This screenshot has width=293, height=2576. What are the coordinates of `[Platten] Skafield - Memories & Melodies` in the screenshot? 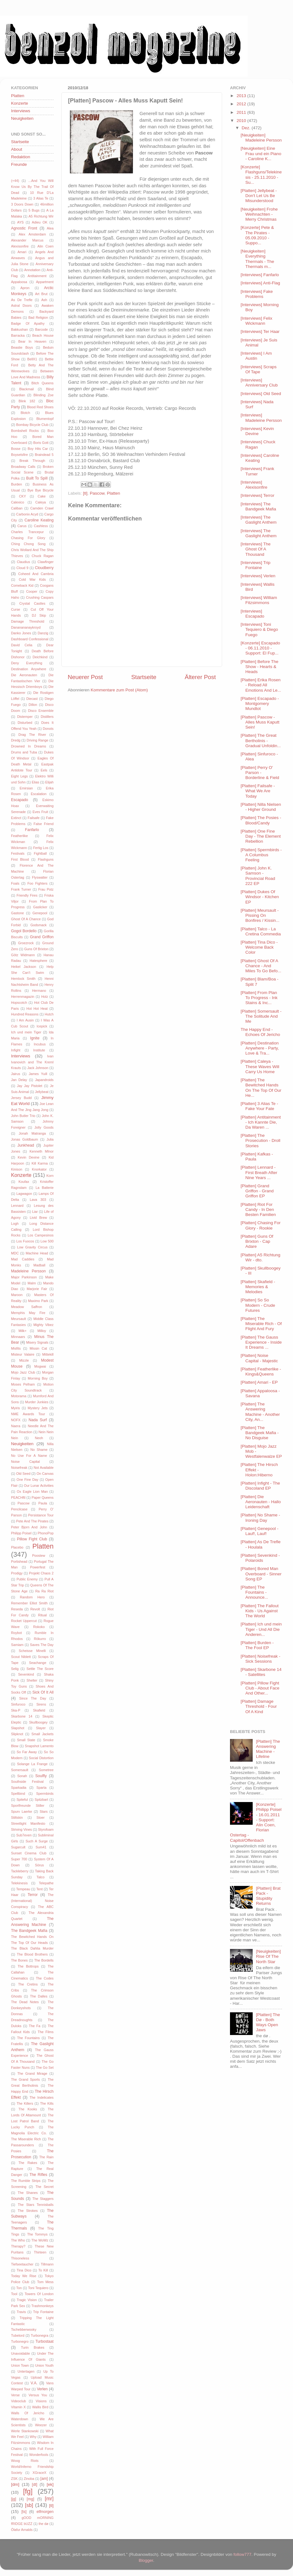 It's located at (258, 1286).